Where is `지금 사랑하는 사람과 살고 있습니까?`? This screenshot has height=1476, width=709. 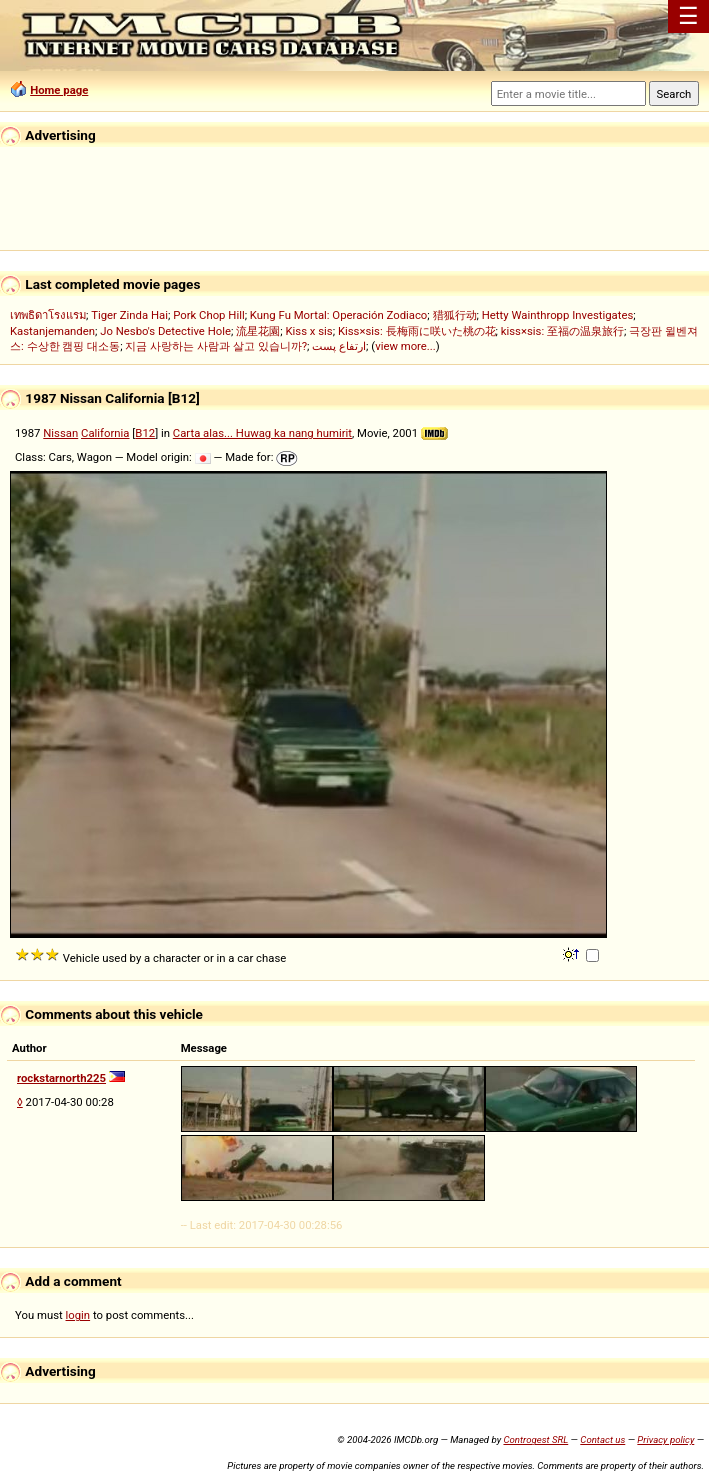 지금 사랑하는 사람과 살고 있습니까? is located at coordinates (216, 346).